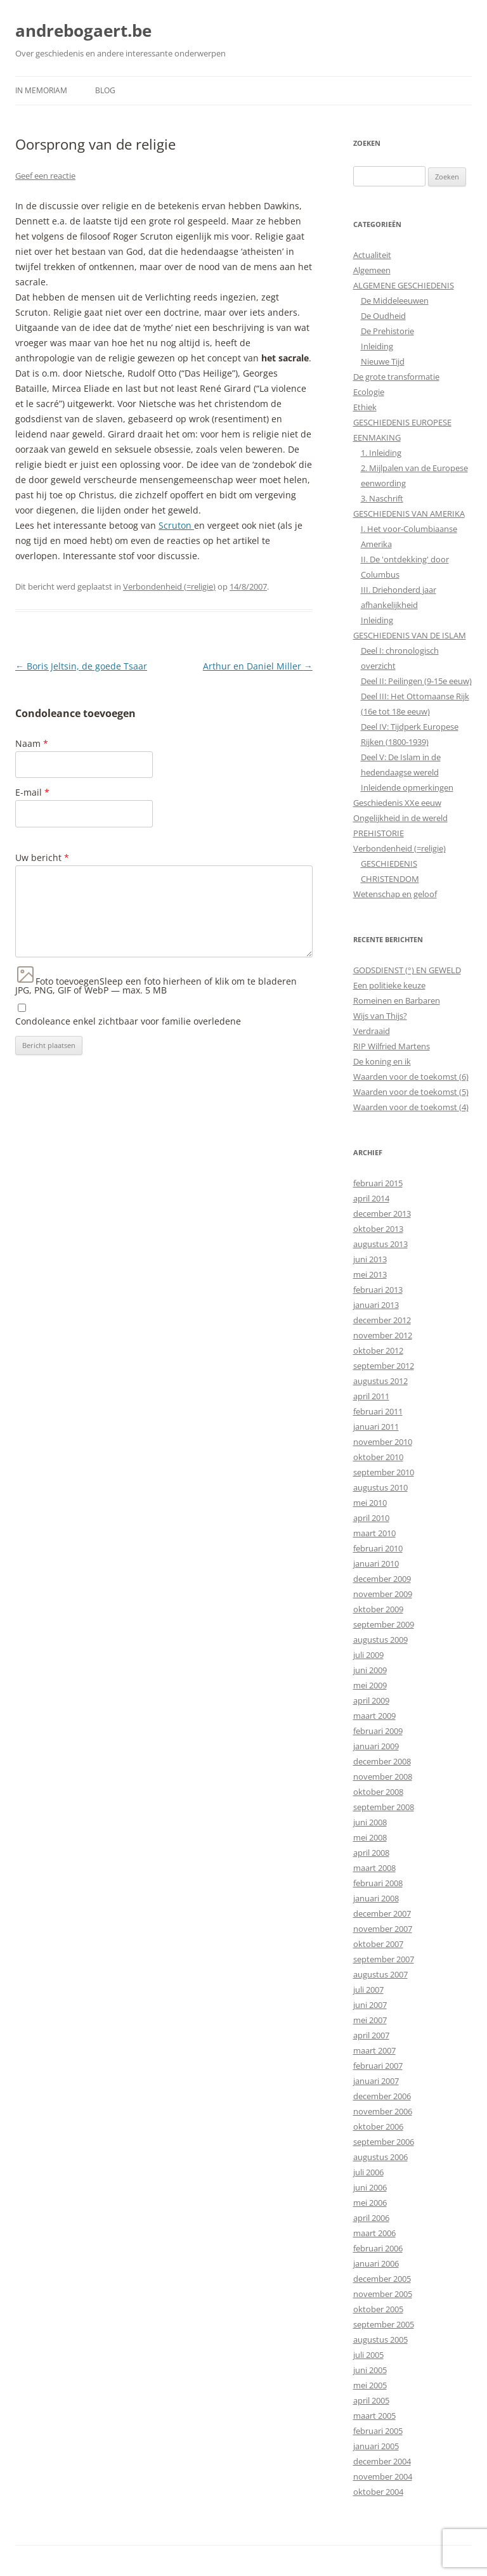 This screenshot has height=2576, width=487. Describe the element at coordinates (382, 2476) in the screenshot. I see `november 2004` at that location.